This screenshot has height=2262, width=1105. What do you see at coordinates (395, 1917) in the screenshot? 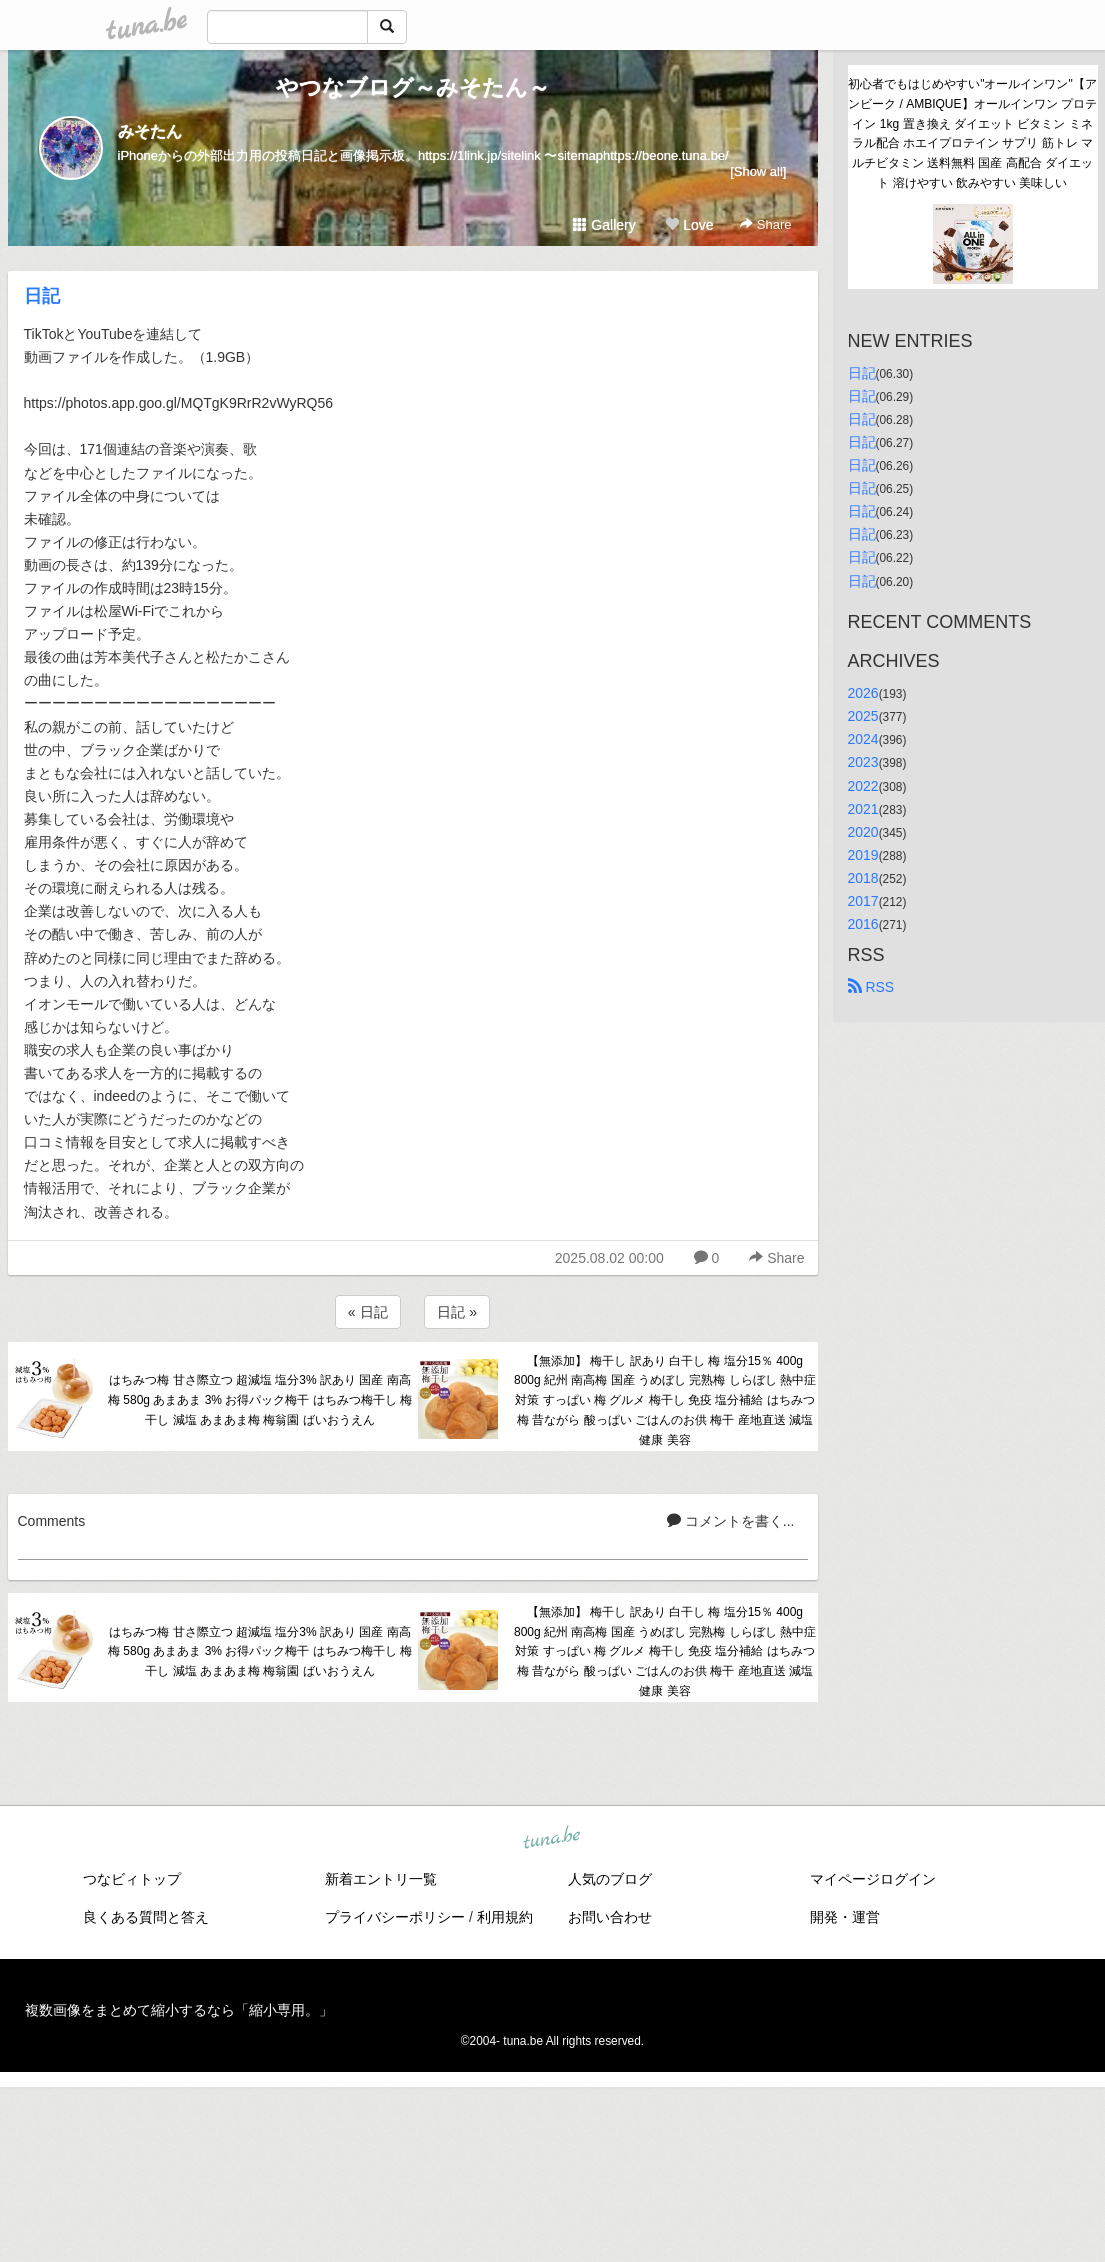
I see `プライバシーポリシー` at bounding box center [395, 1917].